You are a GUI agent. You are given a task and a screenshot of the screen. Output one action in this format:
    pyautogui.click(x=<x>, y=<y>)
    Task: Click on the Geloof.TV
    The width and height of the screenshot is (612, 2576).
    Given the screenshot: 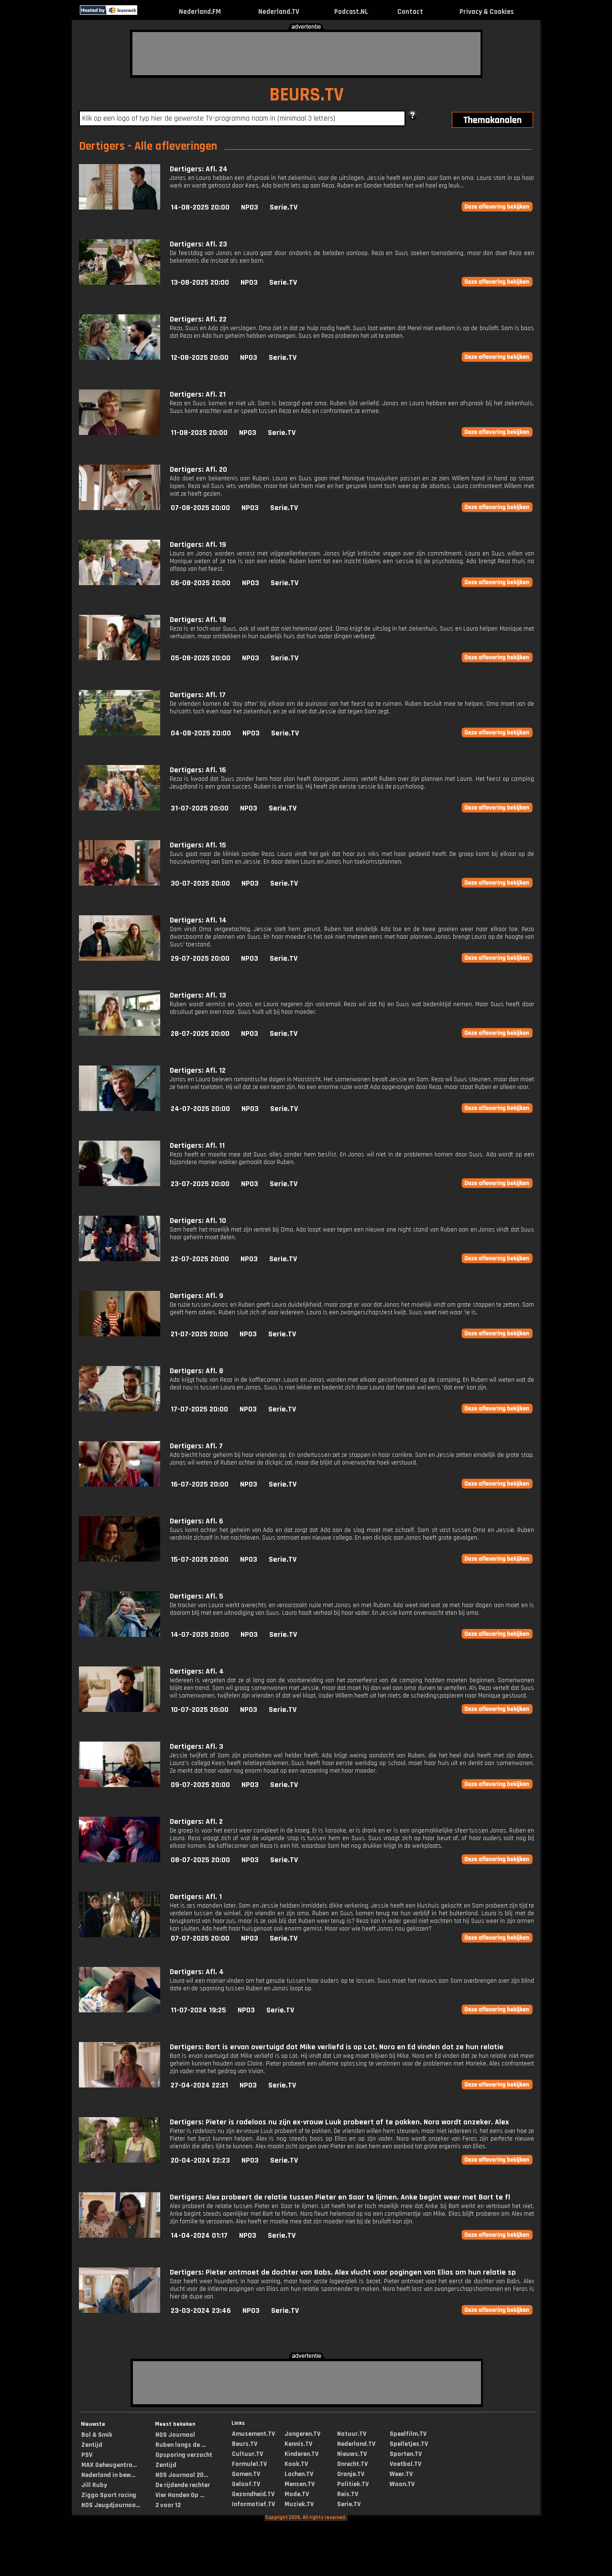 What is the action you would take?
    pyautogui.click(x=246, y=2484)
    